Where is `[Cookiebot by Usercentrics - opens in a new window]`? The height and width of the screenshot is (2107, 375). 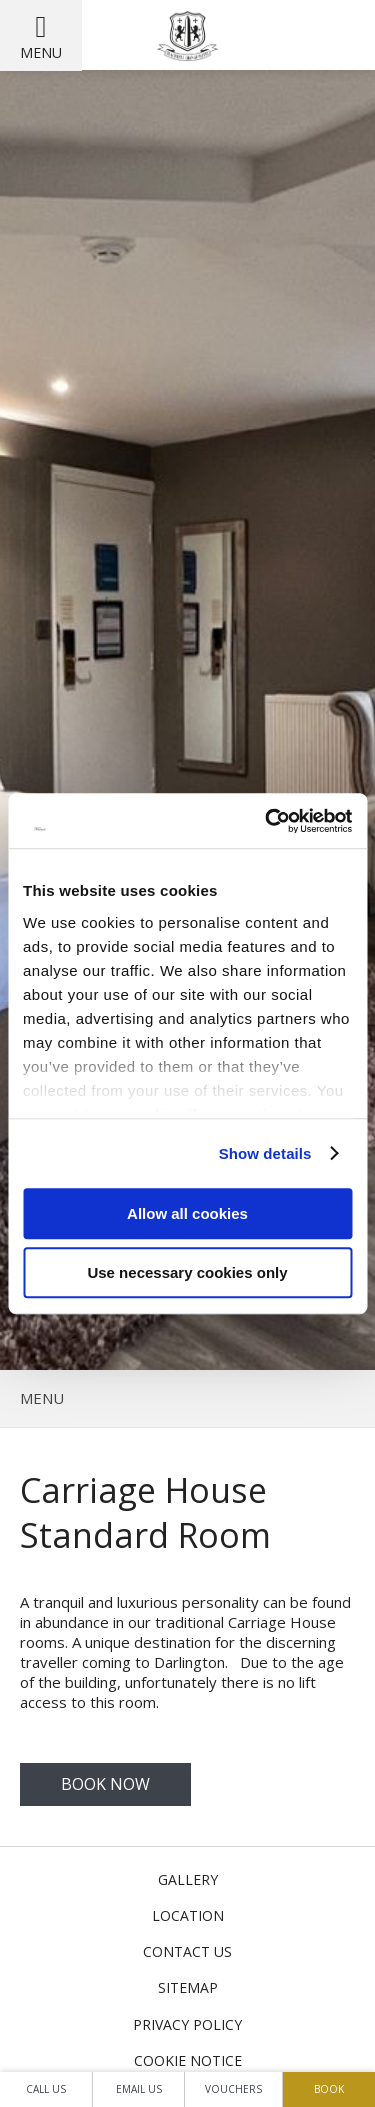 [Cookiebot by Usercentrics - opens in a new window] is located at coordinates (267, 821).